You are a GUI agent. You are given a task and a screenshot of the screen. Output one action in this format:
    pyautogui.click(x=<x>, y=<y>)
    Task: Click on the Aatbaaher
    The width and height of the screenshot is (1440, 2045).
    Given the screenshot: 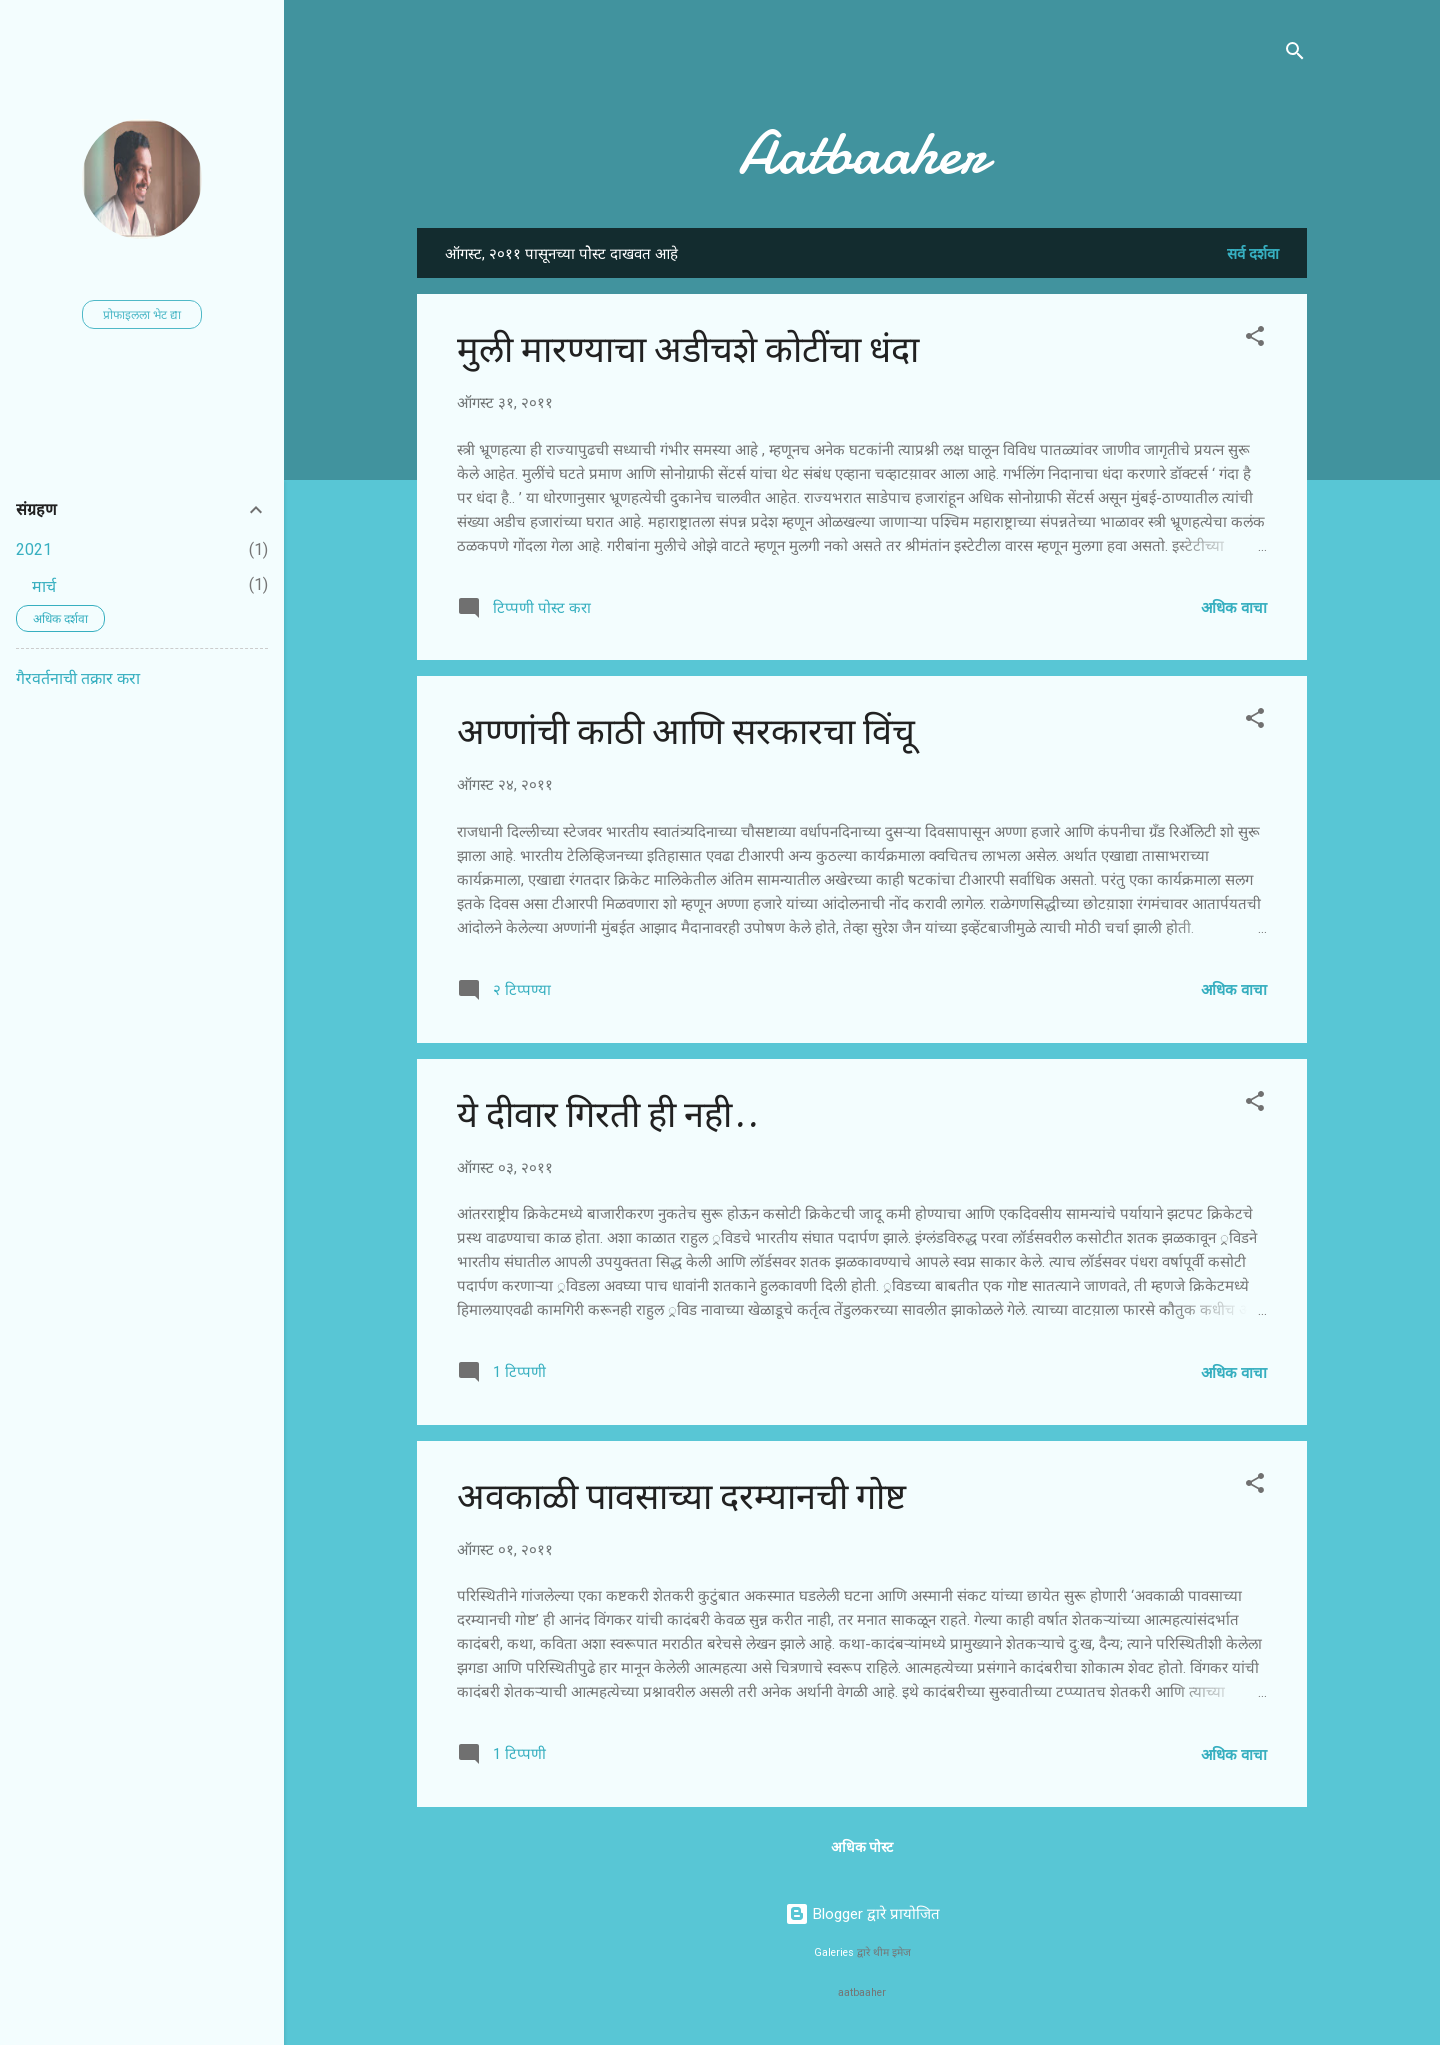 What is the action you would take?
    pyautogui.click(x=862, y=153)
    